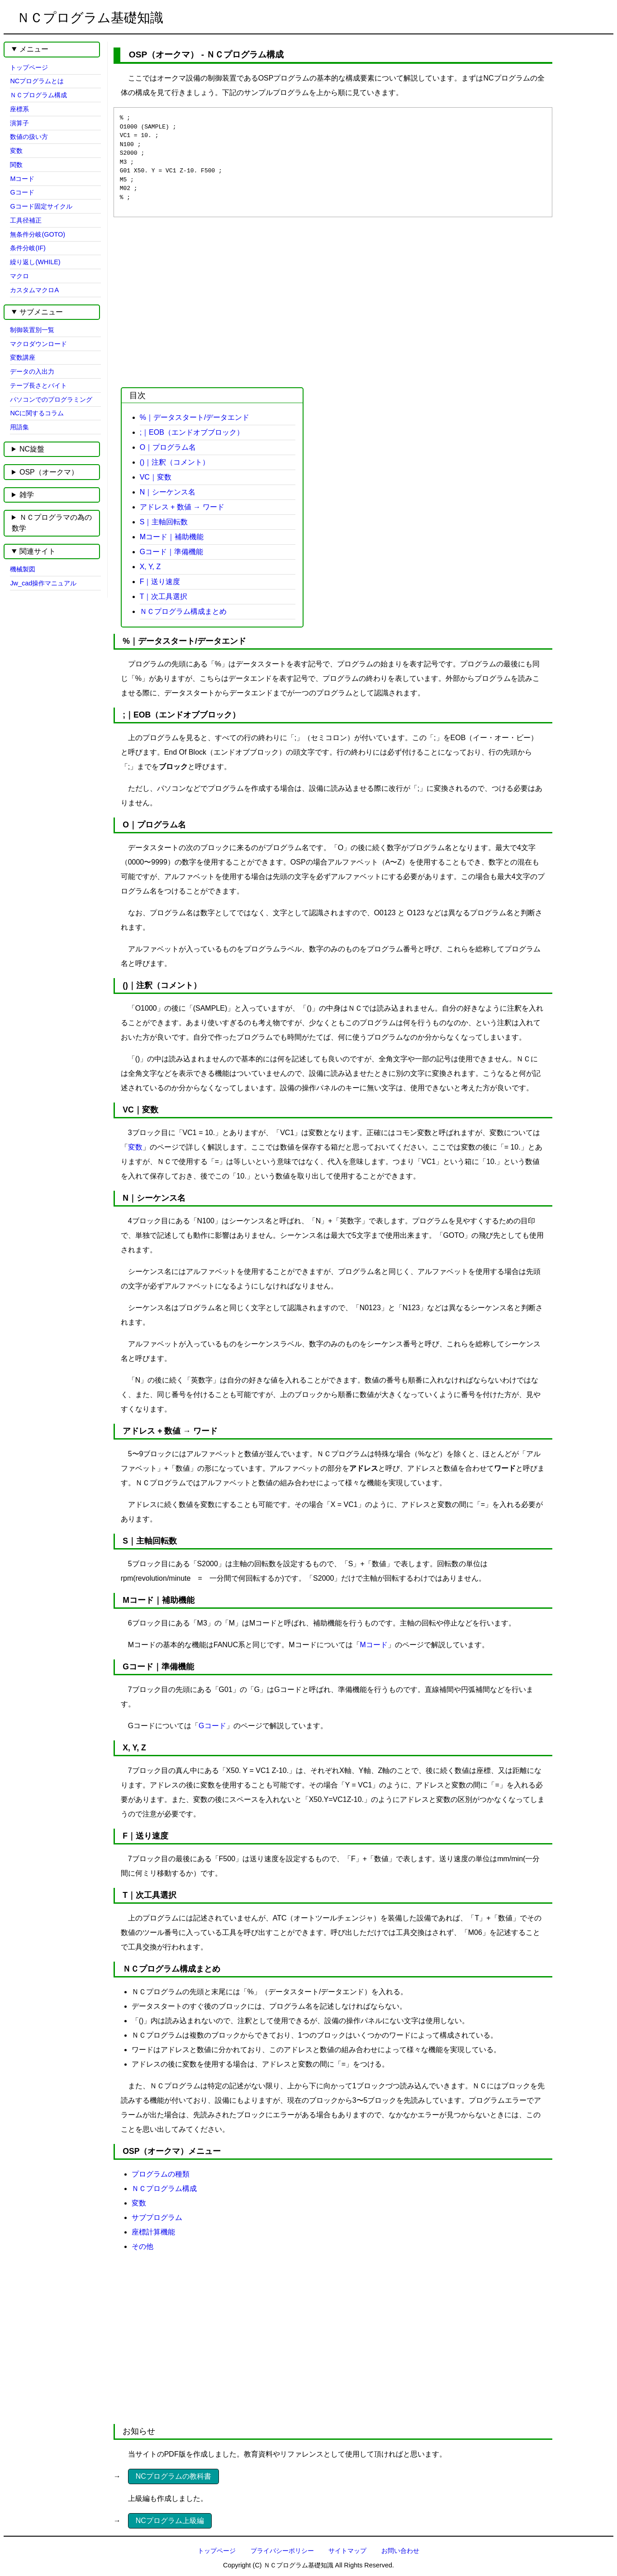 Image resolution: width=617 pixels, height=2576 pixels. I want to click on 雑学, so click(26, 495).